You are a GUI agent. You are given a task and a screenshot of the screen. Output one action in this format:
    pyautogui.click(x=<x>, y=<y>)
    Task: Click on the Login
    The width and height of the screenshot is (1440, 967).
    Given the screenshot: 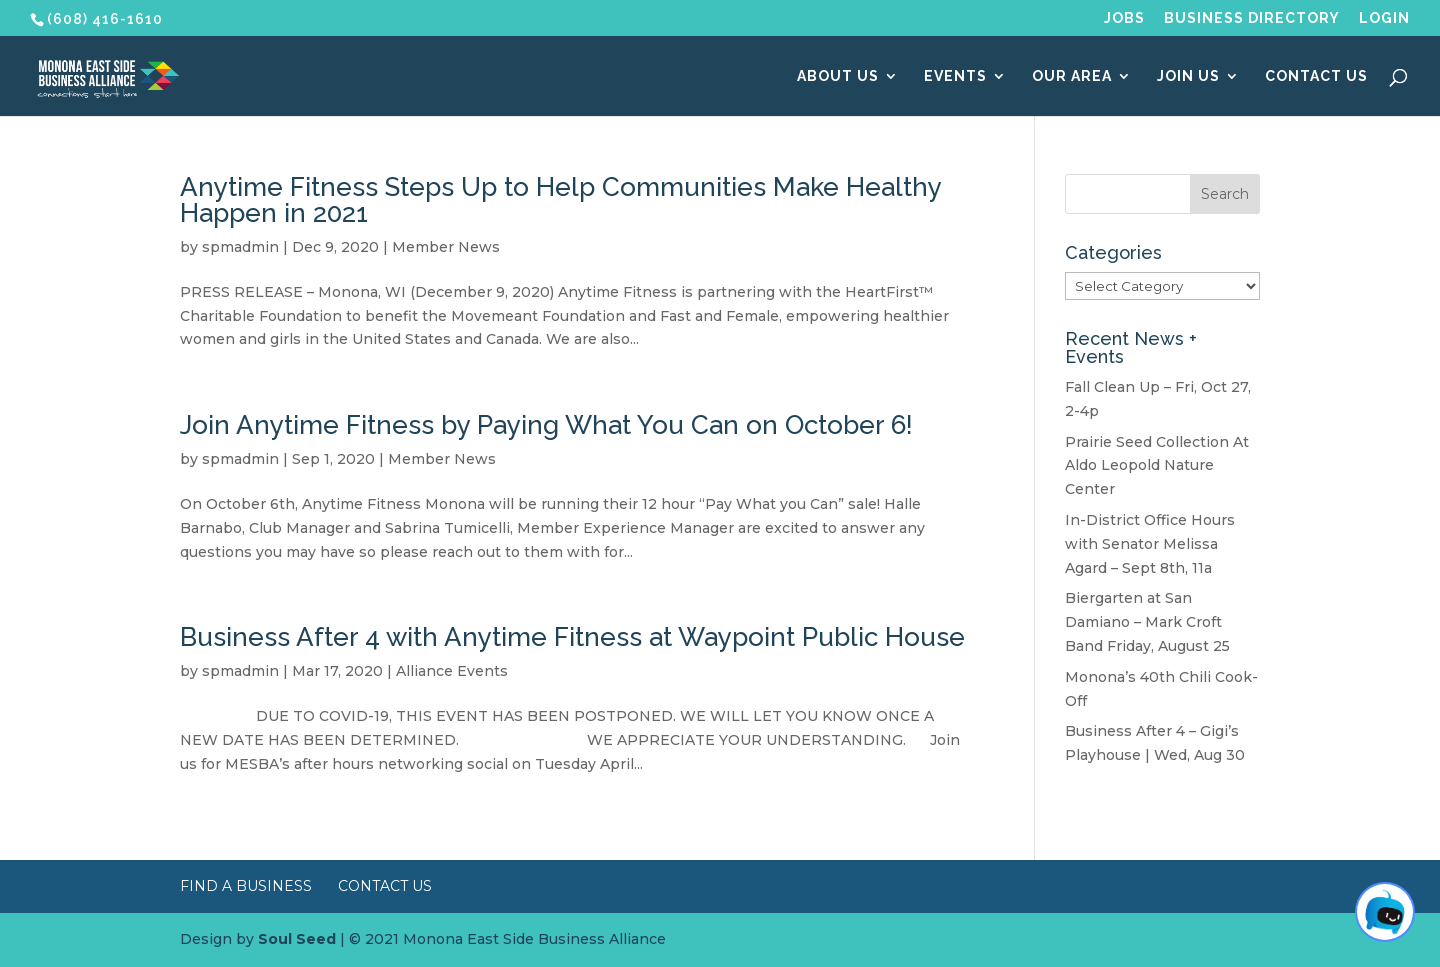 What is the action you would take?
    pyautogui.click(x=1384, y=18)
    